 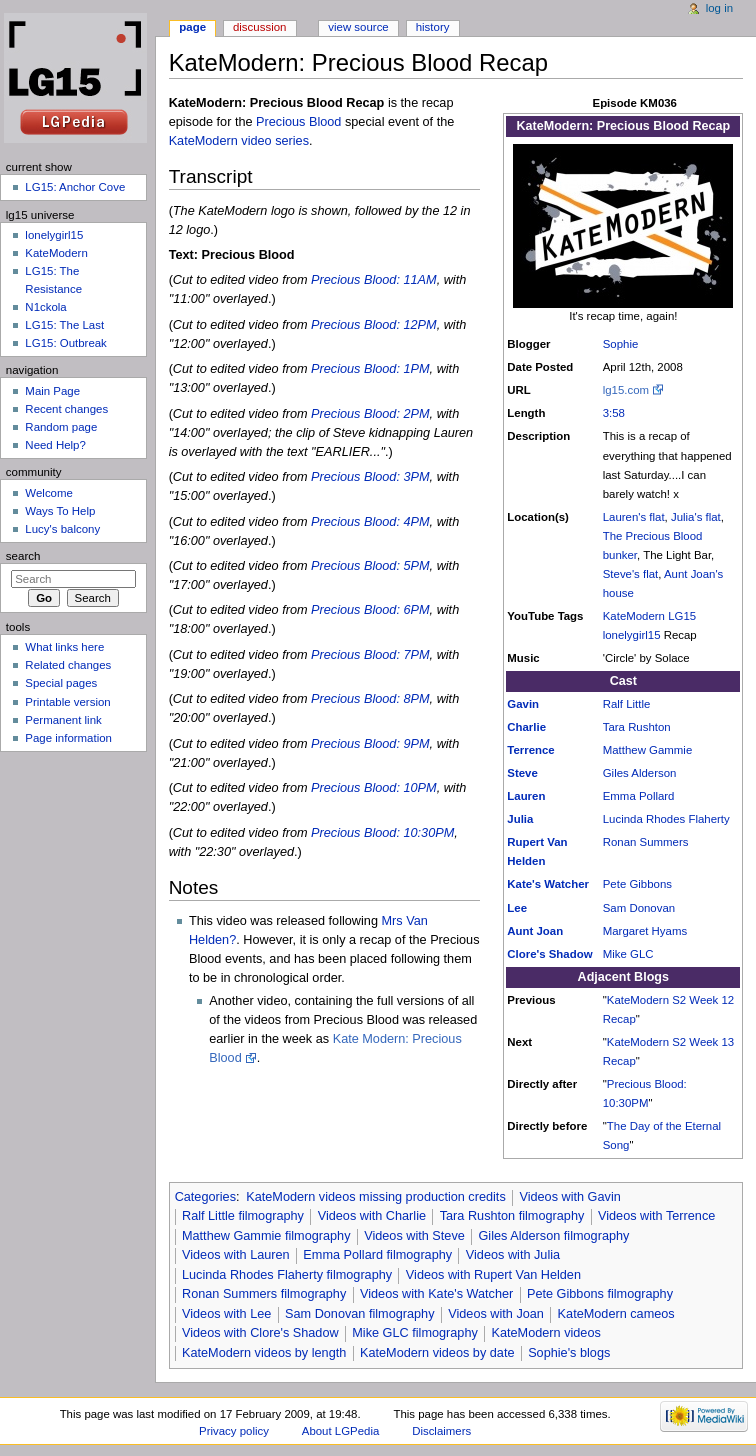 What do you see at coordinates (45, 307) in the screenshot?
I see `N1ckola` at bounding box center [45, 307].